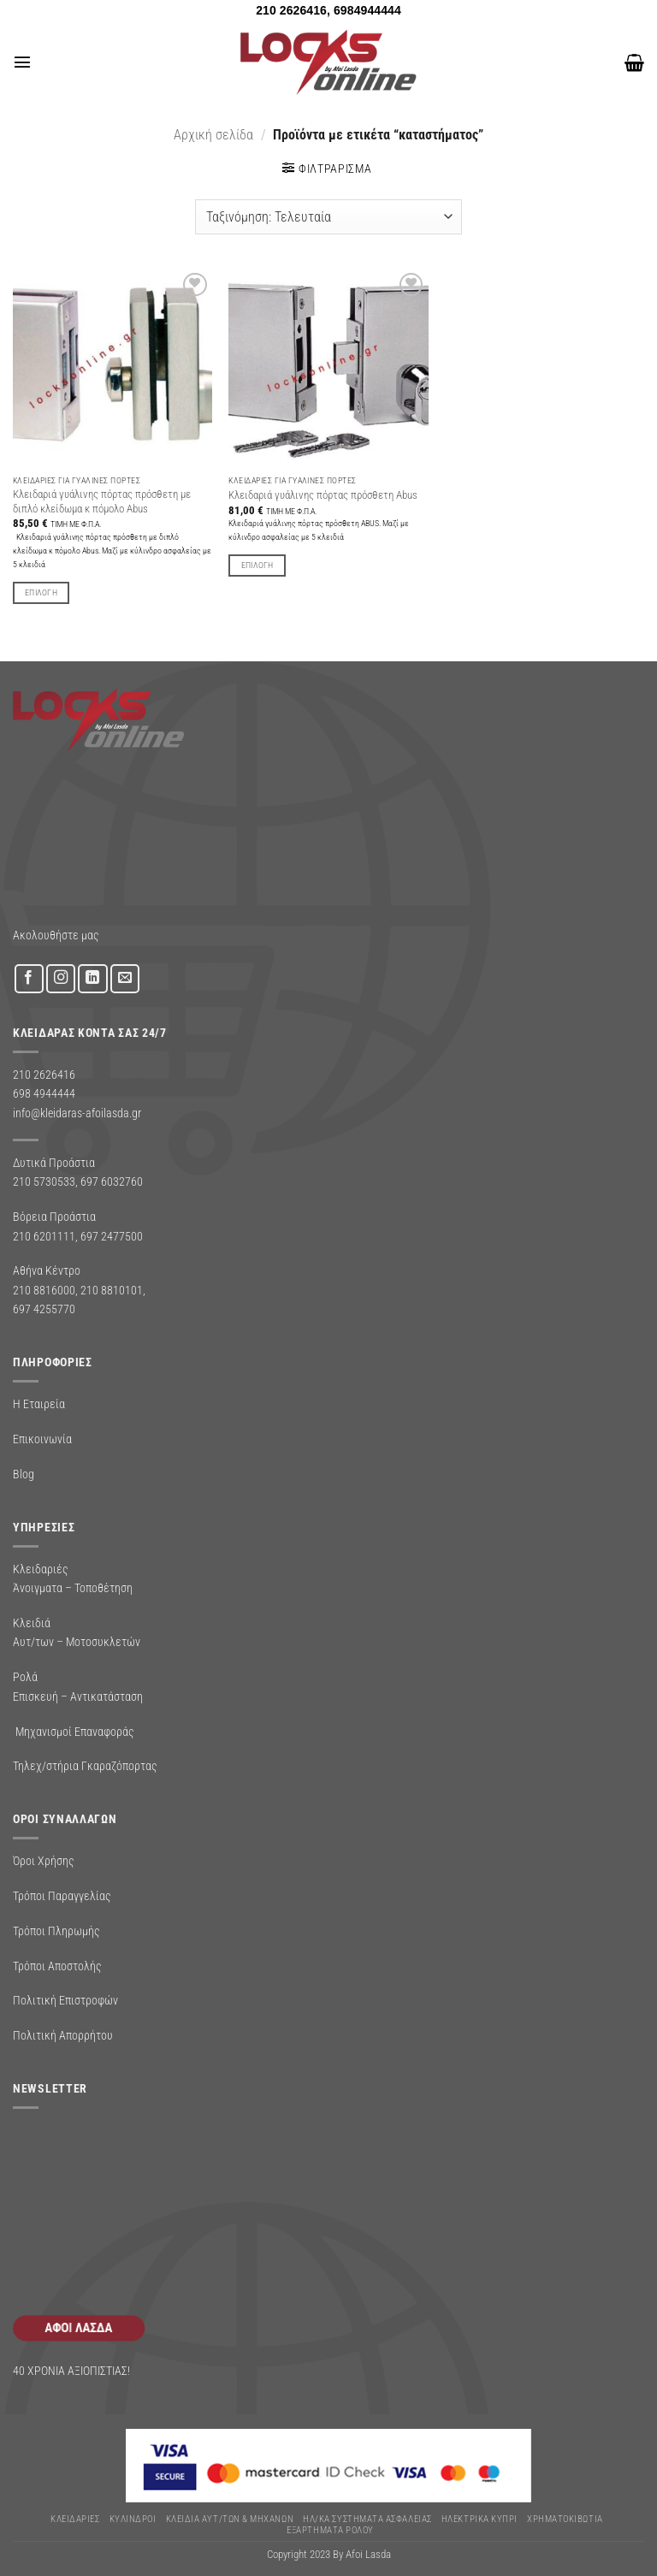  Describe the element at coordinates (57, 1966) in the screenshot. I see `Τρόποι Αποστολής` at that location.